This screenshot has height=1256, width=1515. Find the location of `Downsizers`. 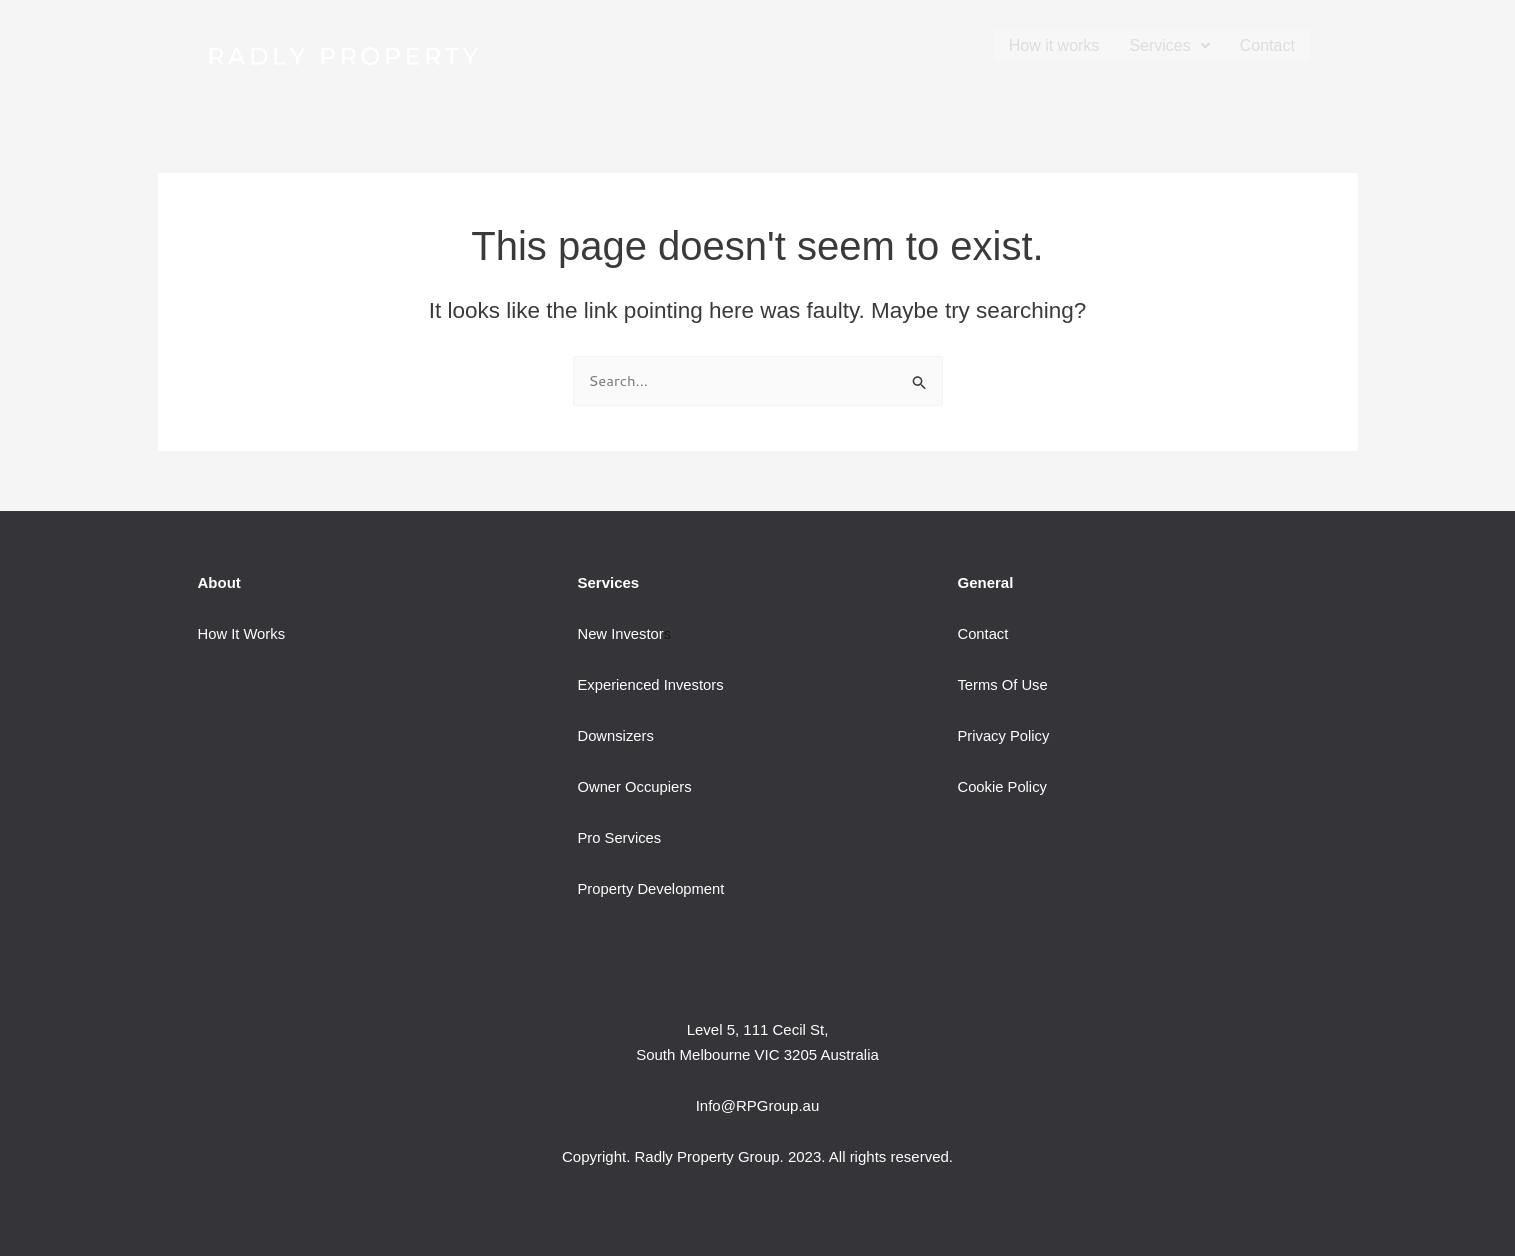

Downsizers is located at coordinates (616, 735).